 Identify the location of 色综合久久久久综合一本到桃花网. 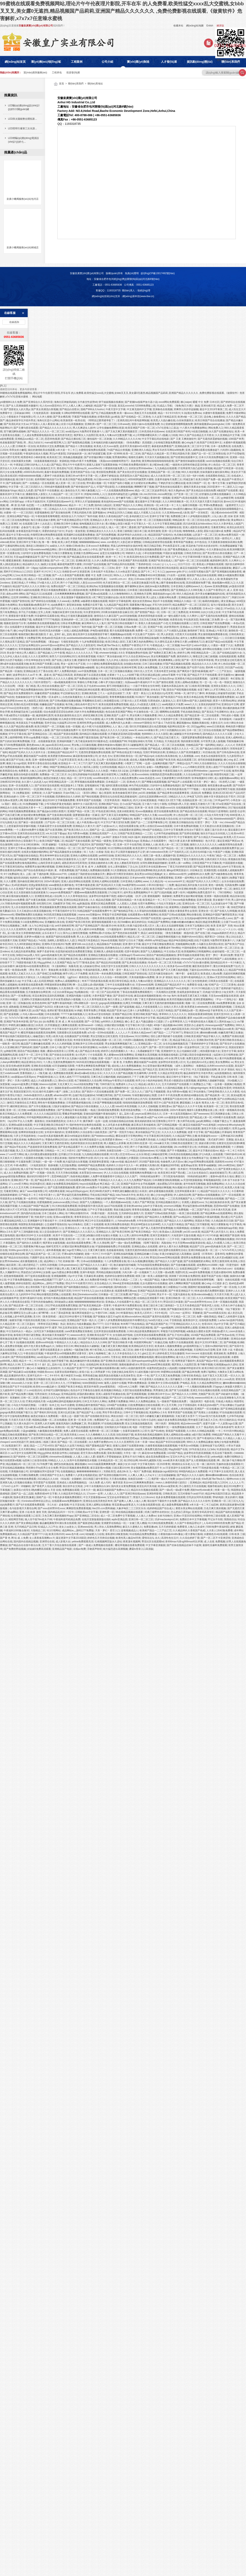
(109, 977).